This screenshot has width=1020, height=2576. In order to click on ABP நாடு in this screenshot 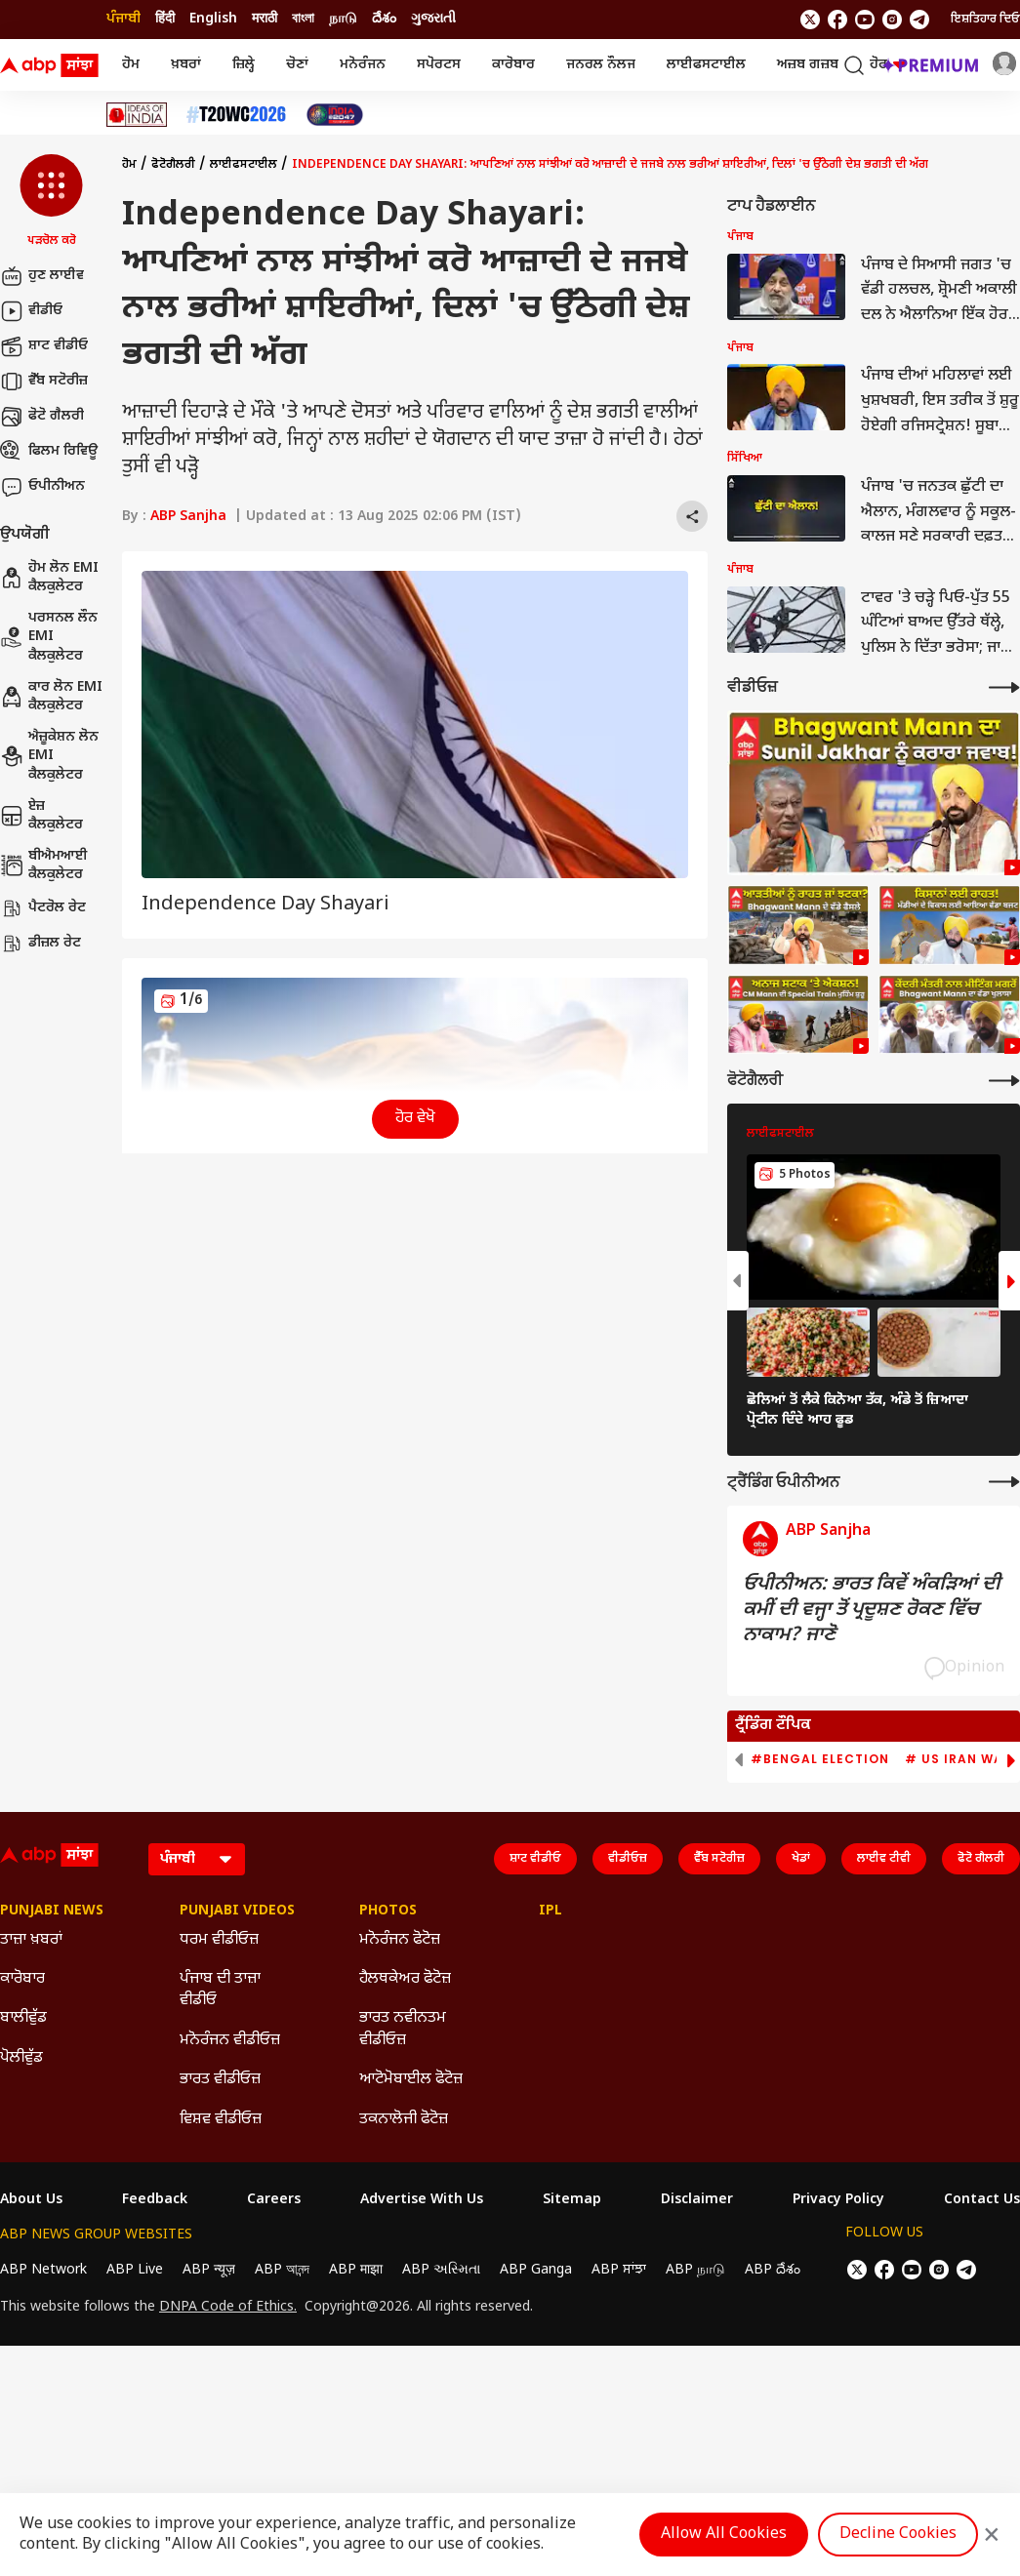, I will do `click(695, 2270)`.